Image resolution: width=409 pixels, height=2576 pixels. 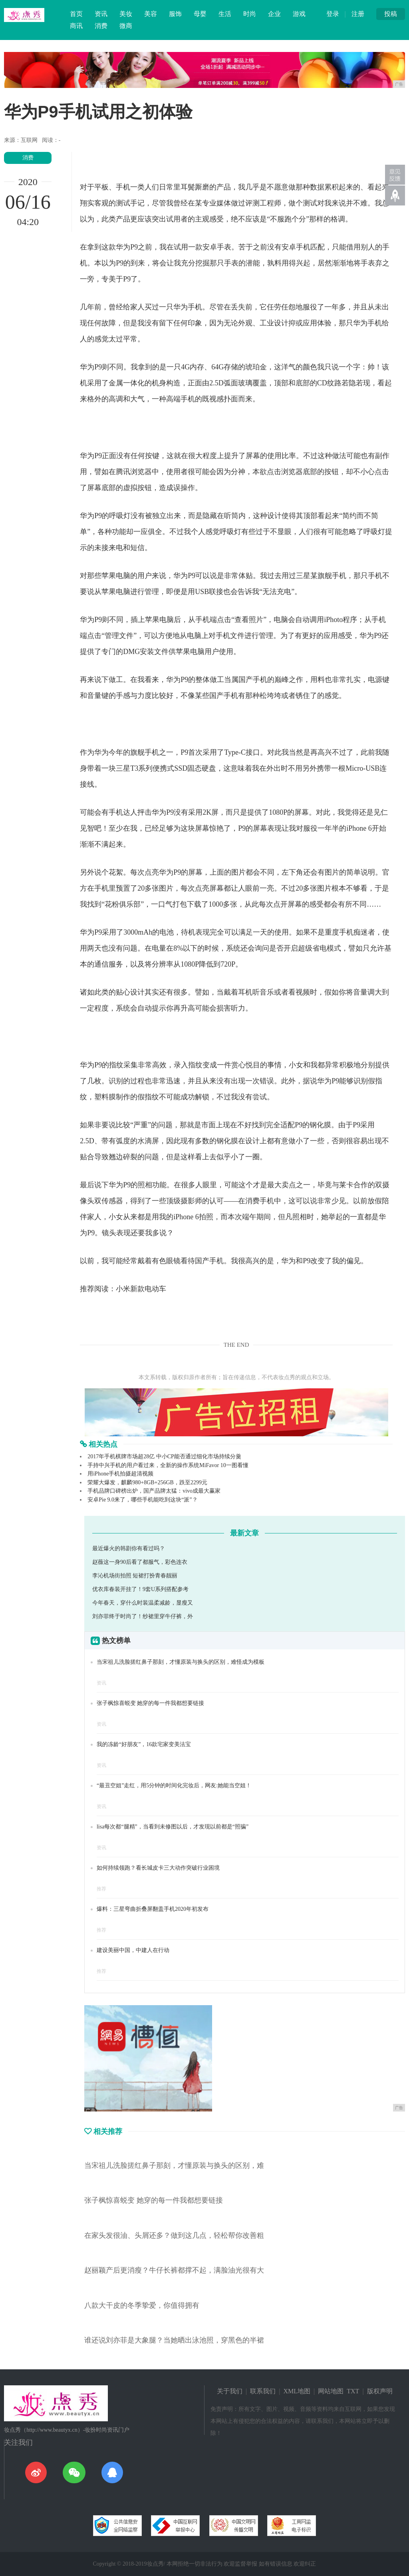 I want to click on 关于我们, so click(x=229, y=2391).